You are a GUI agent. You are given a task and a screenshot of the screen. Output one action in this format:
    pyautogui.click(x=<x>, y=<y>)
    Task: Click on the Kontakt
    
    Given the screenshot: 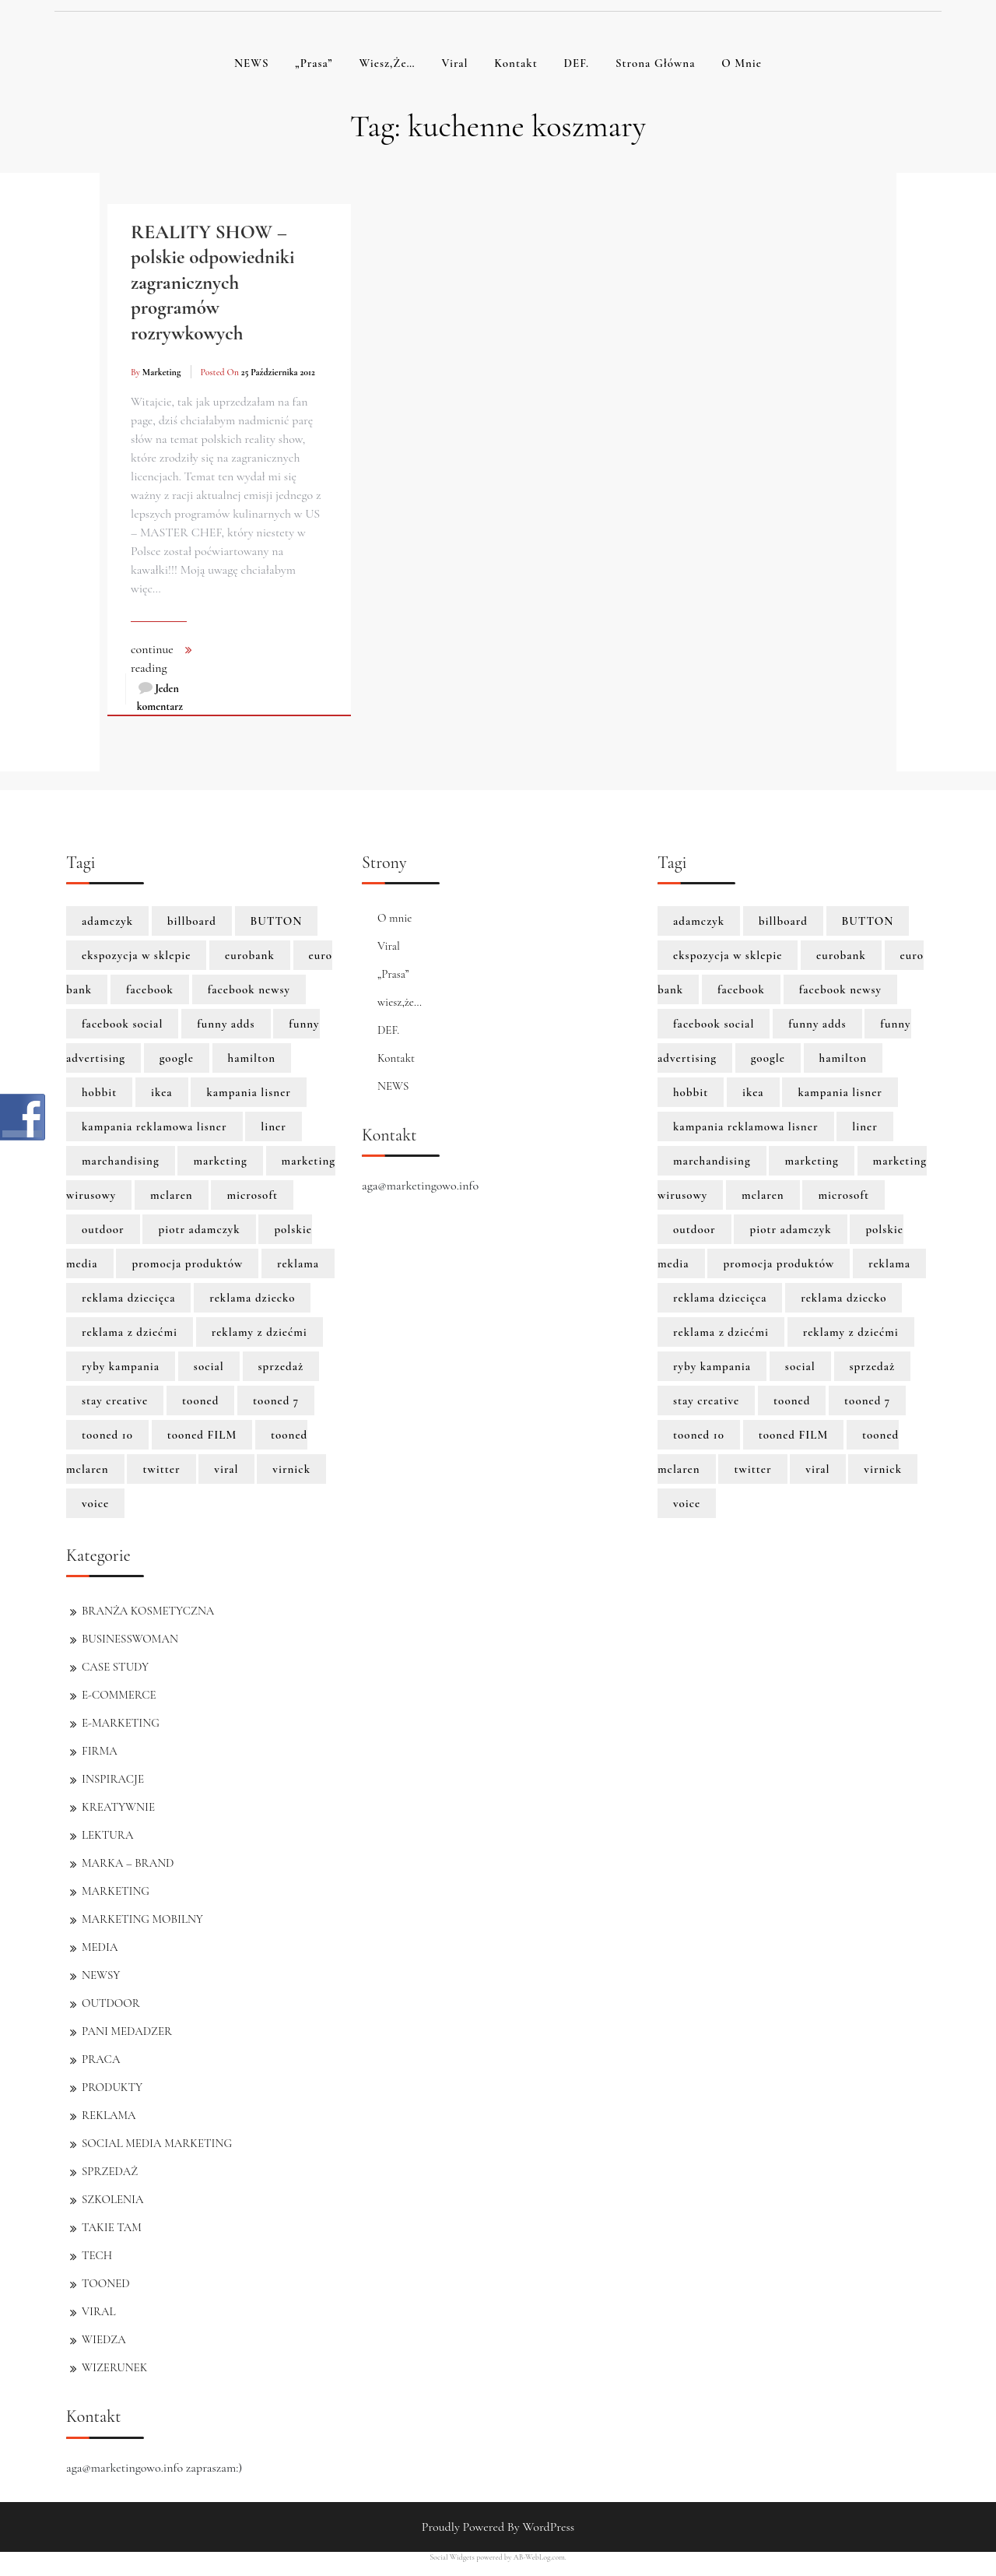 What is the action you would take?
    pyautogui.click(x=515, y=63)
    